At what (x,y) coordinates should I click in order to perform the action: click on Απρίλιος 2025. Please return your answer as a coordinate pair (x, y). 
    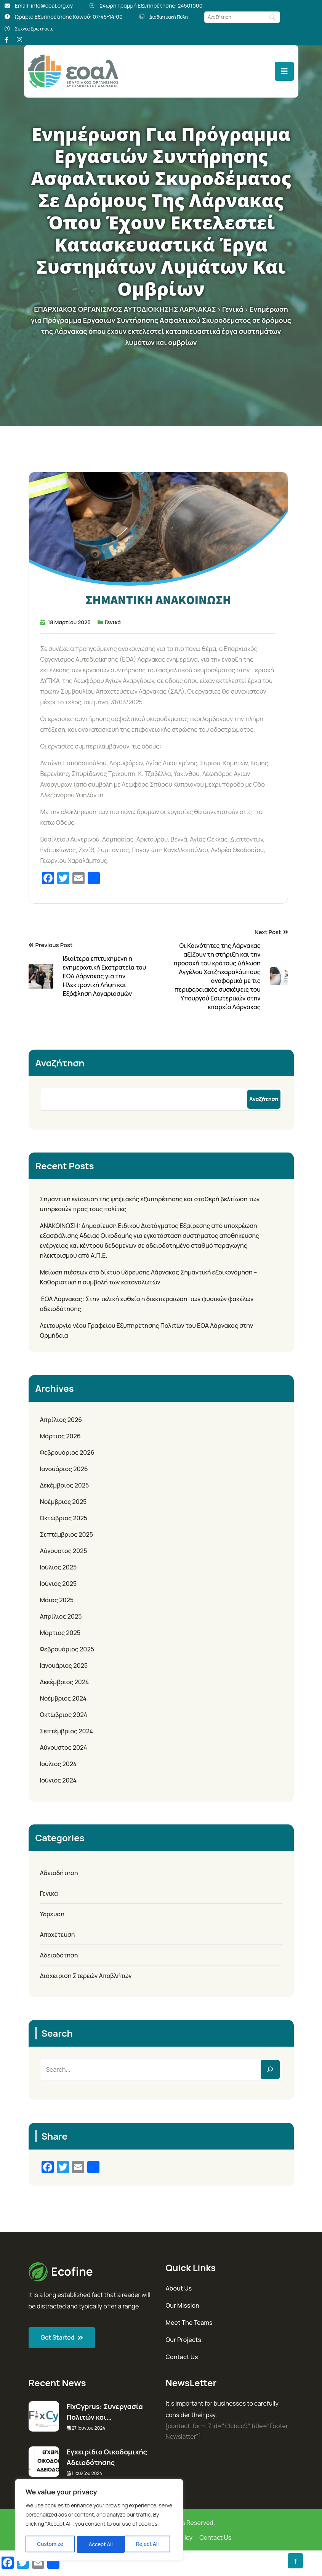
    Looking at the image, I should click on (61, 1616).